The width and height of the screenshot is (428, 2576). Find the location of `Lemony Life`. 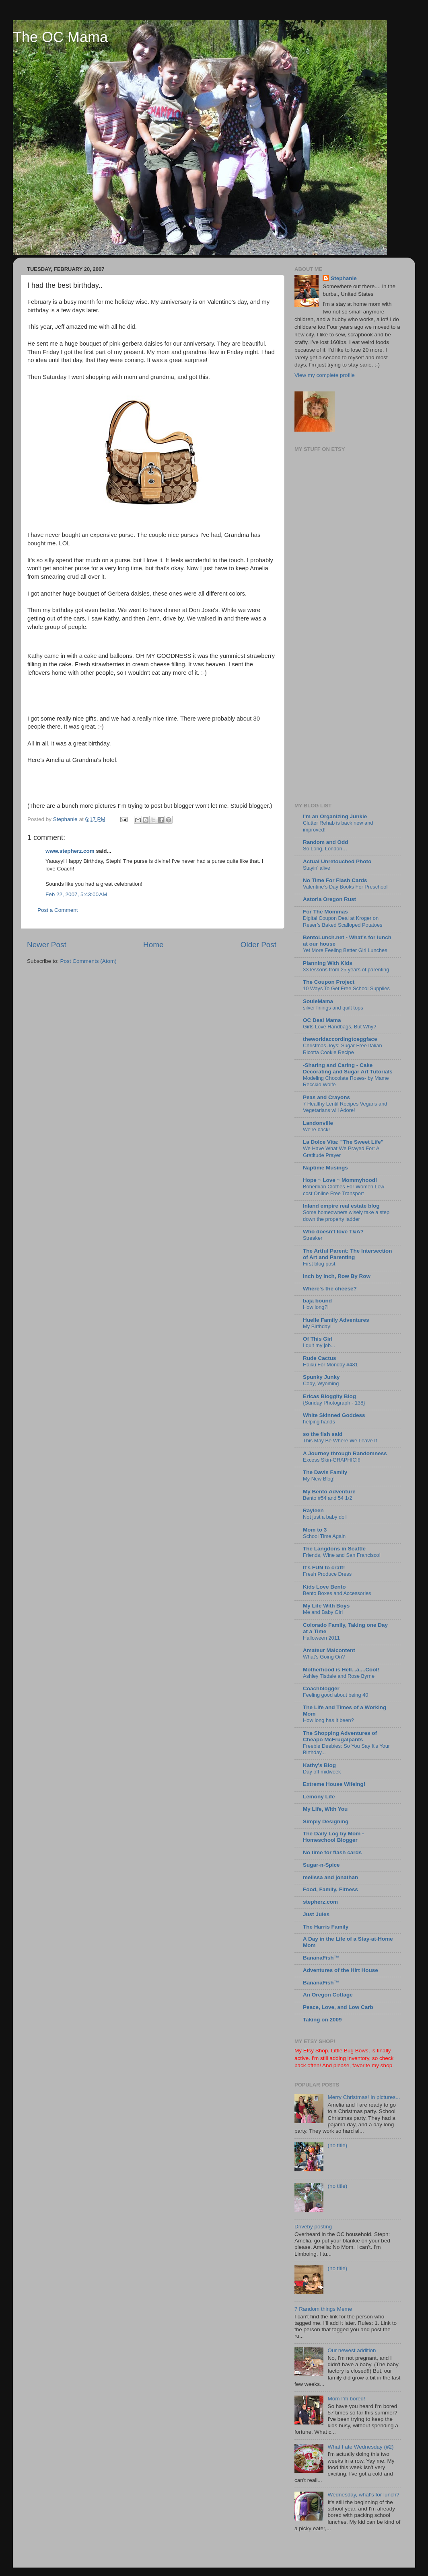

Lemony Life is located at coordinates (319, 1797).